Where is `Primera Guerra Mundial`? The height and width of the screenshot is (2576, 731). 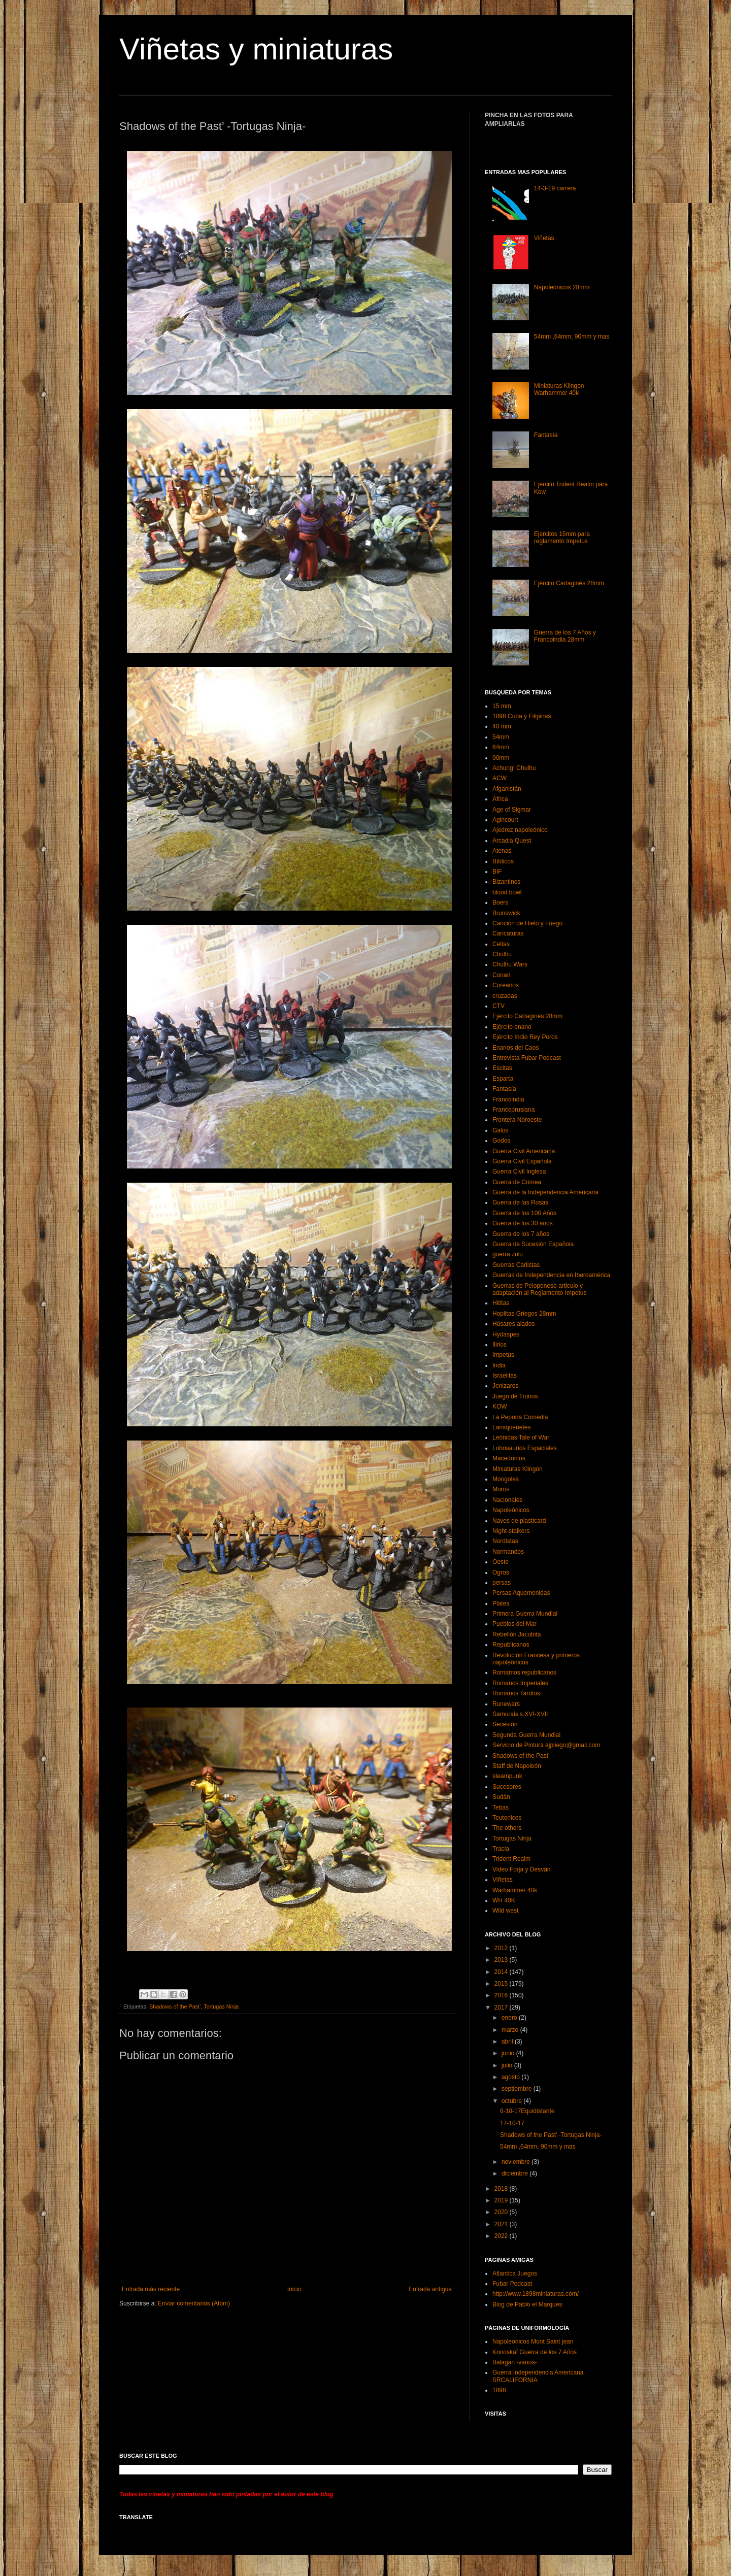 Primera Guerra Mundial is located at coordinates (524, 1613).